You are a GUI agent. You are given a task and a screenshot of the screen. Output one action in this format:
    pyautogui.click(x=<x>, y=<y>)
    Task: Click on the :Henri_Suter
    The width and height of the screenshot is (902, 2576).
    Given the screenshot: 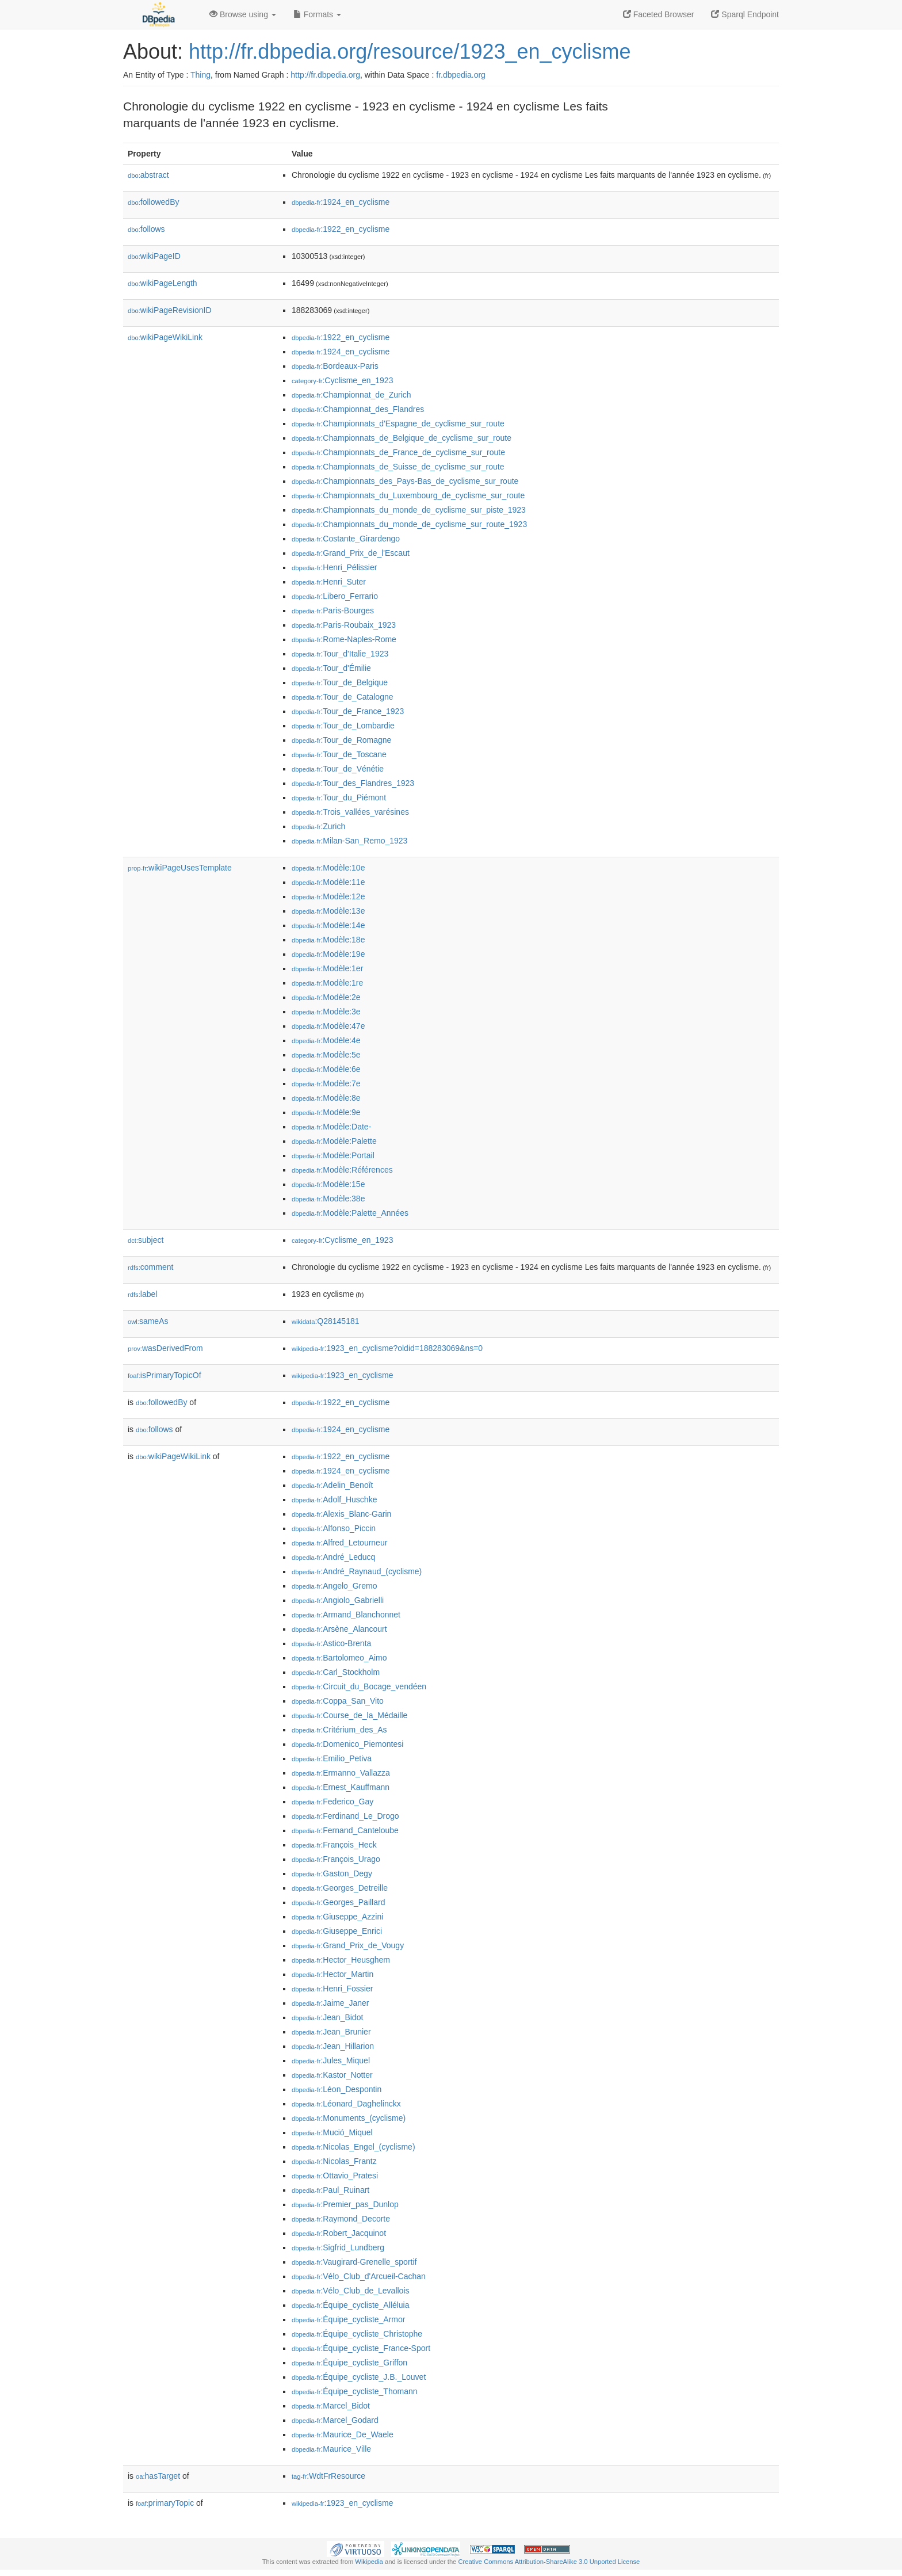 What is the action you would take?
    pyautogui.click(x=329, y=581)
    